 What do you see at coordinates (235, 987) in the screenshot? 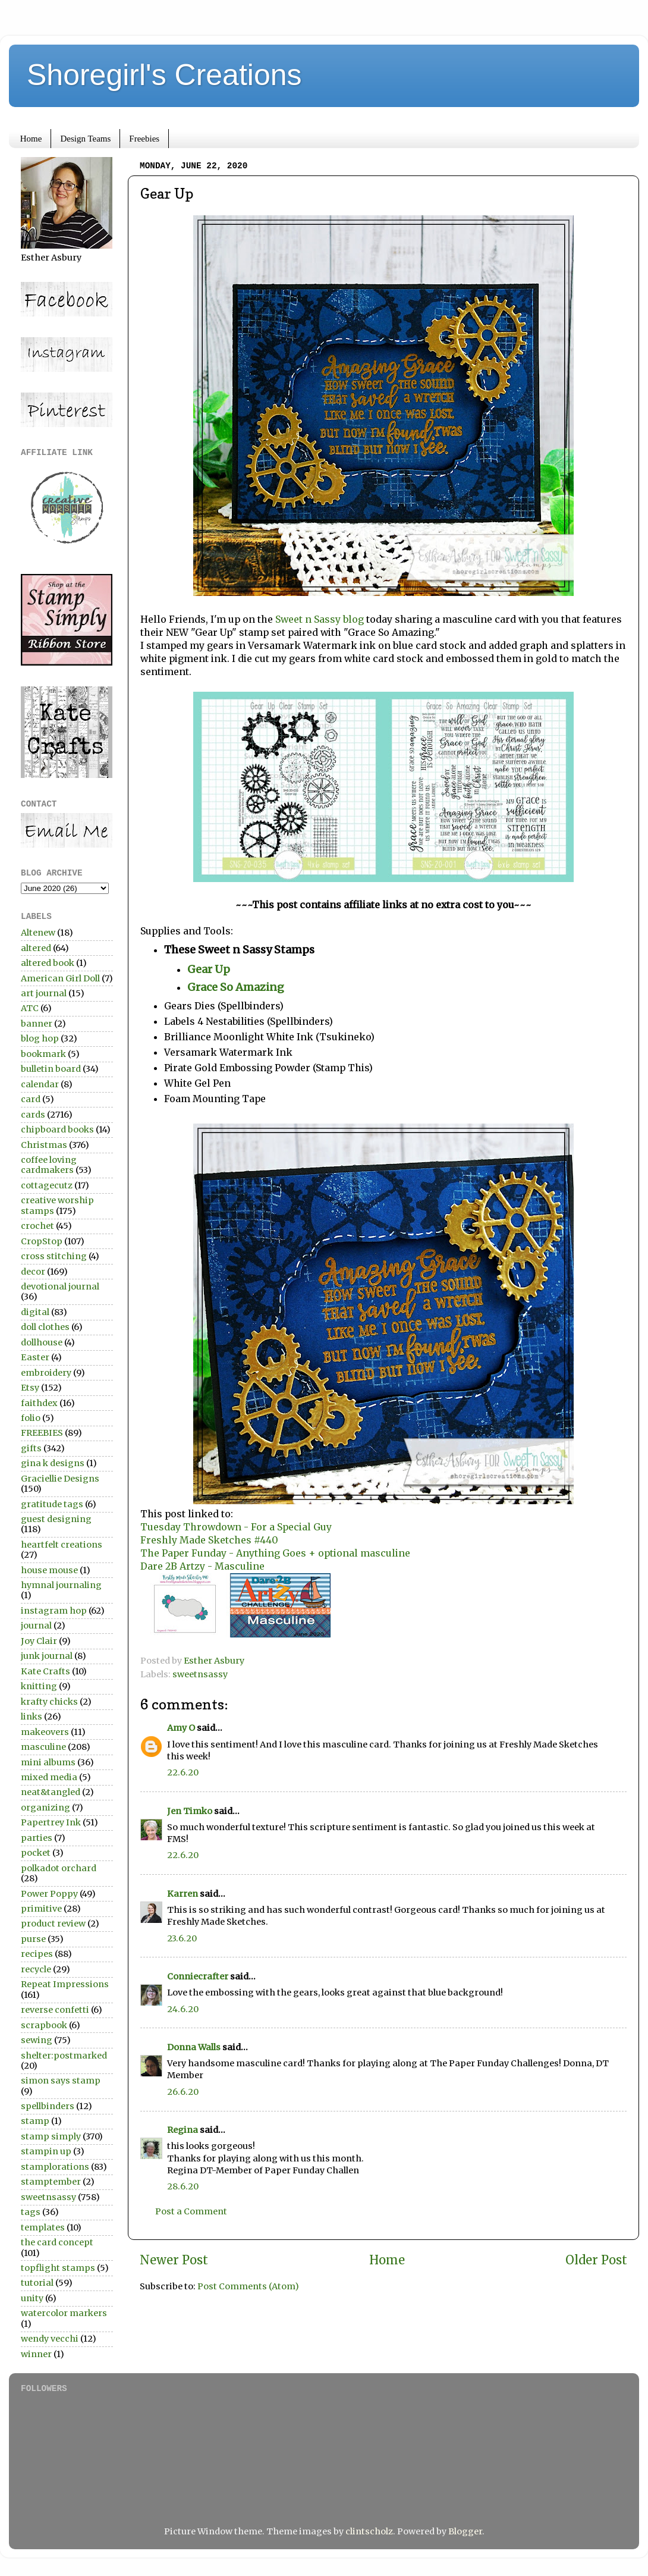
I see `Grace So Amazing` at bounding box center [235, 987].